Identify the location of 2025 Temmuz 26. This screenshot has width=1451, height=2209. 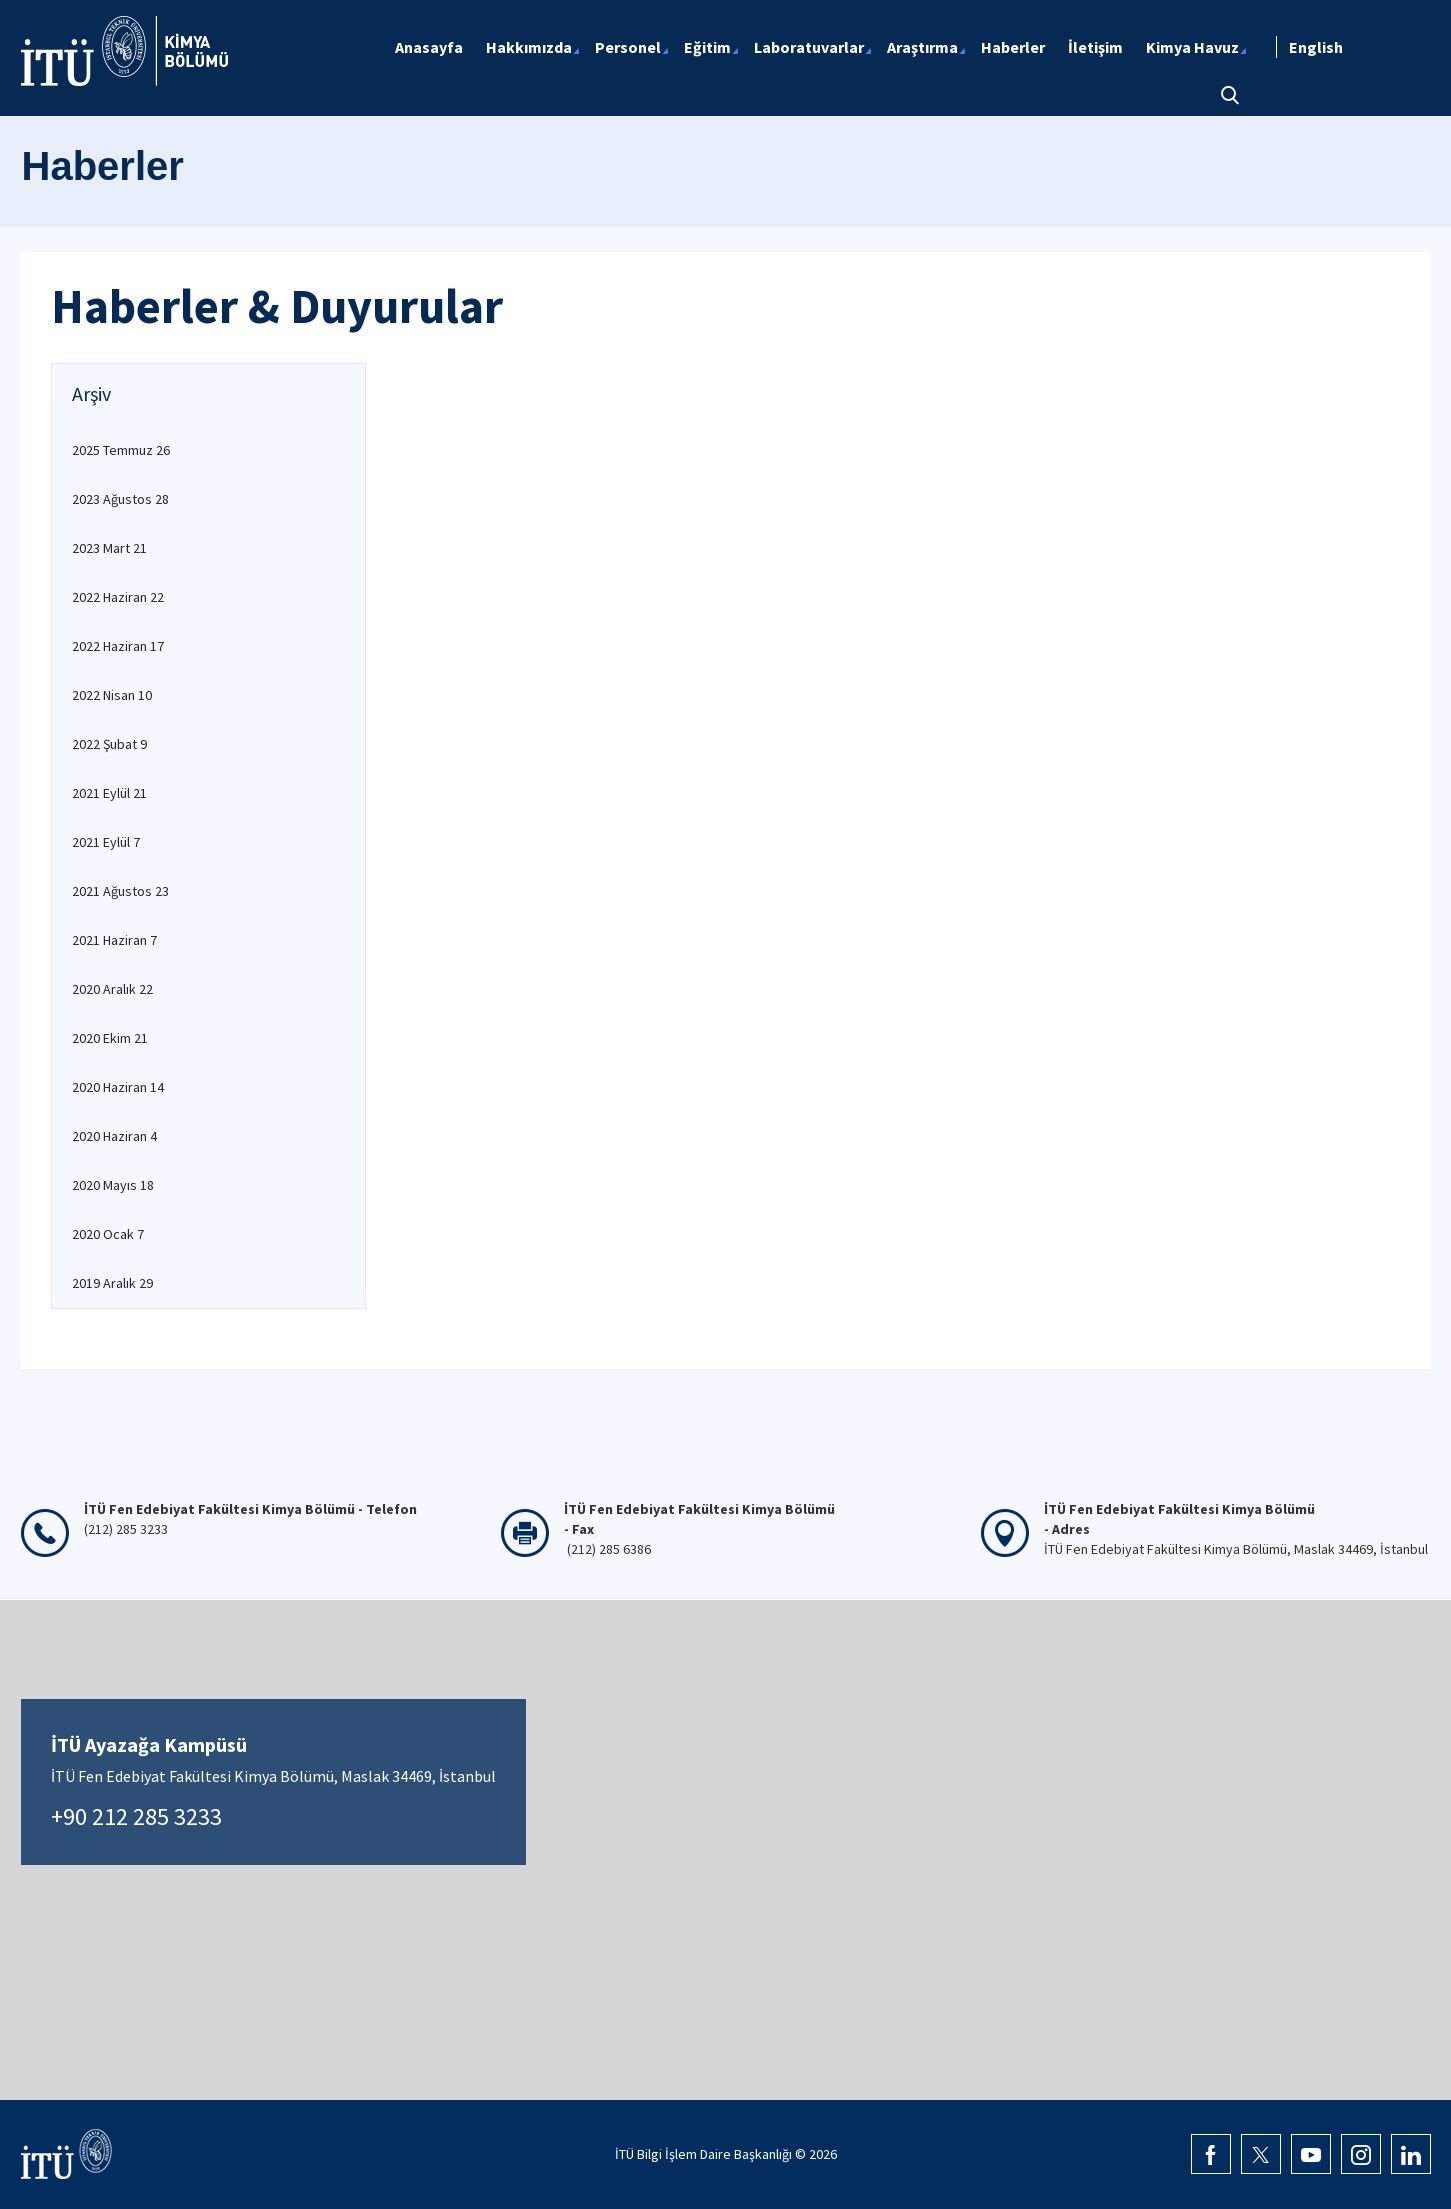
(121, 450).